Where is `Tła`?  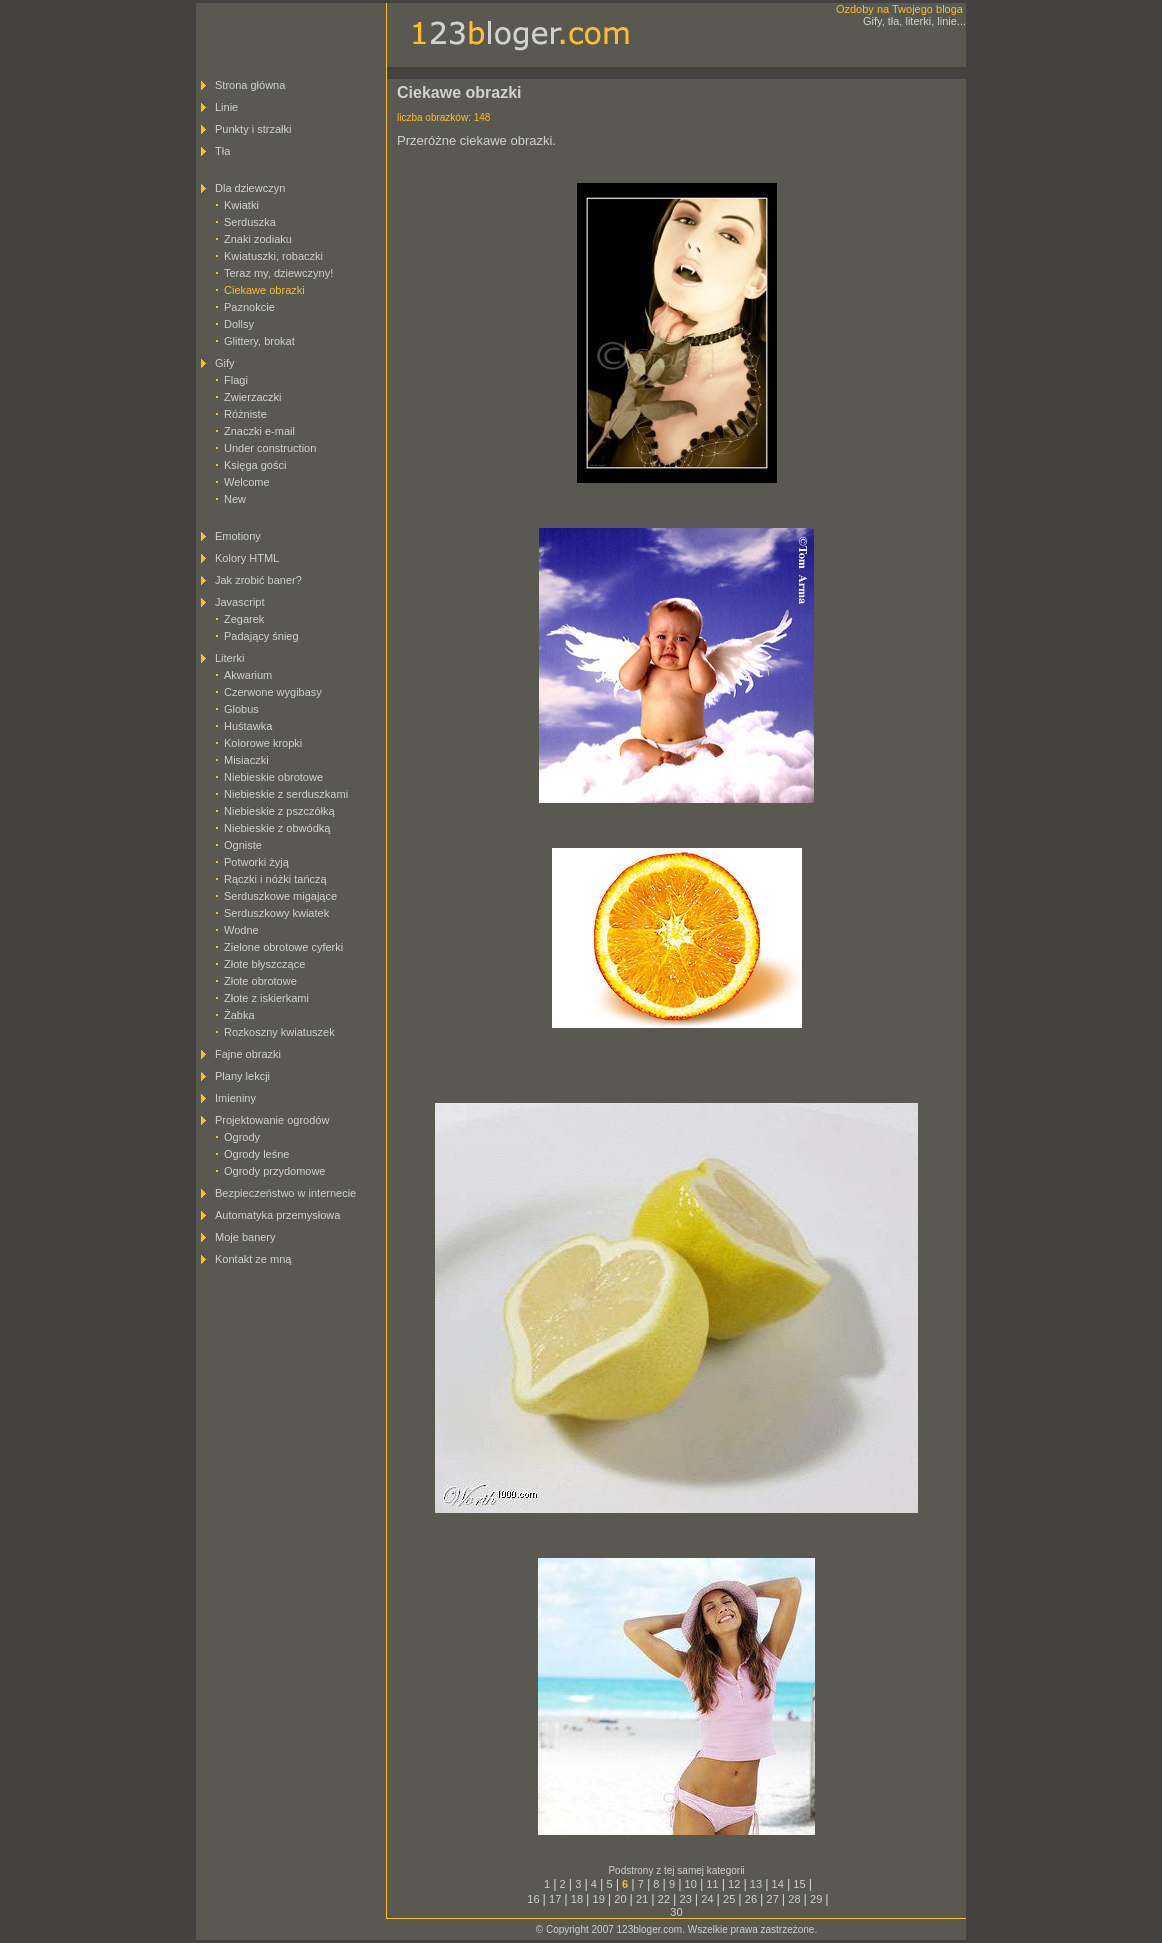 Tła is located at coordinates (222, 151).